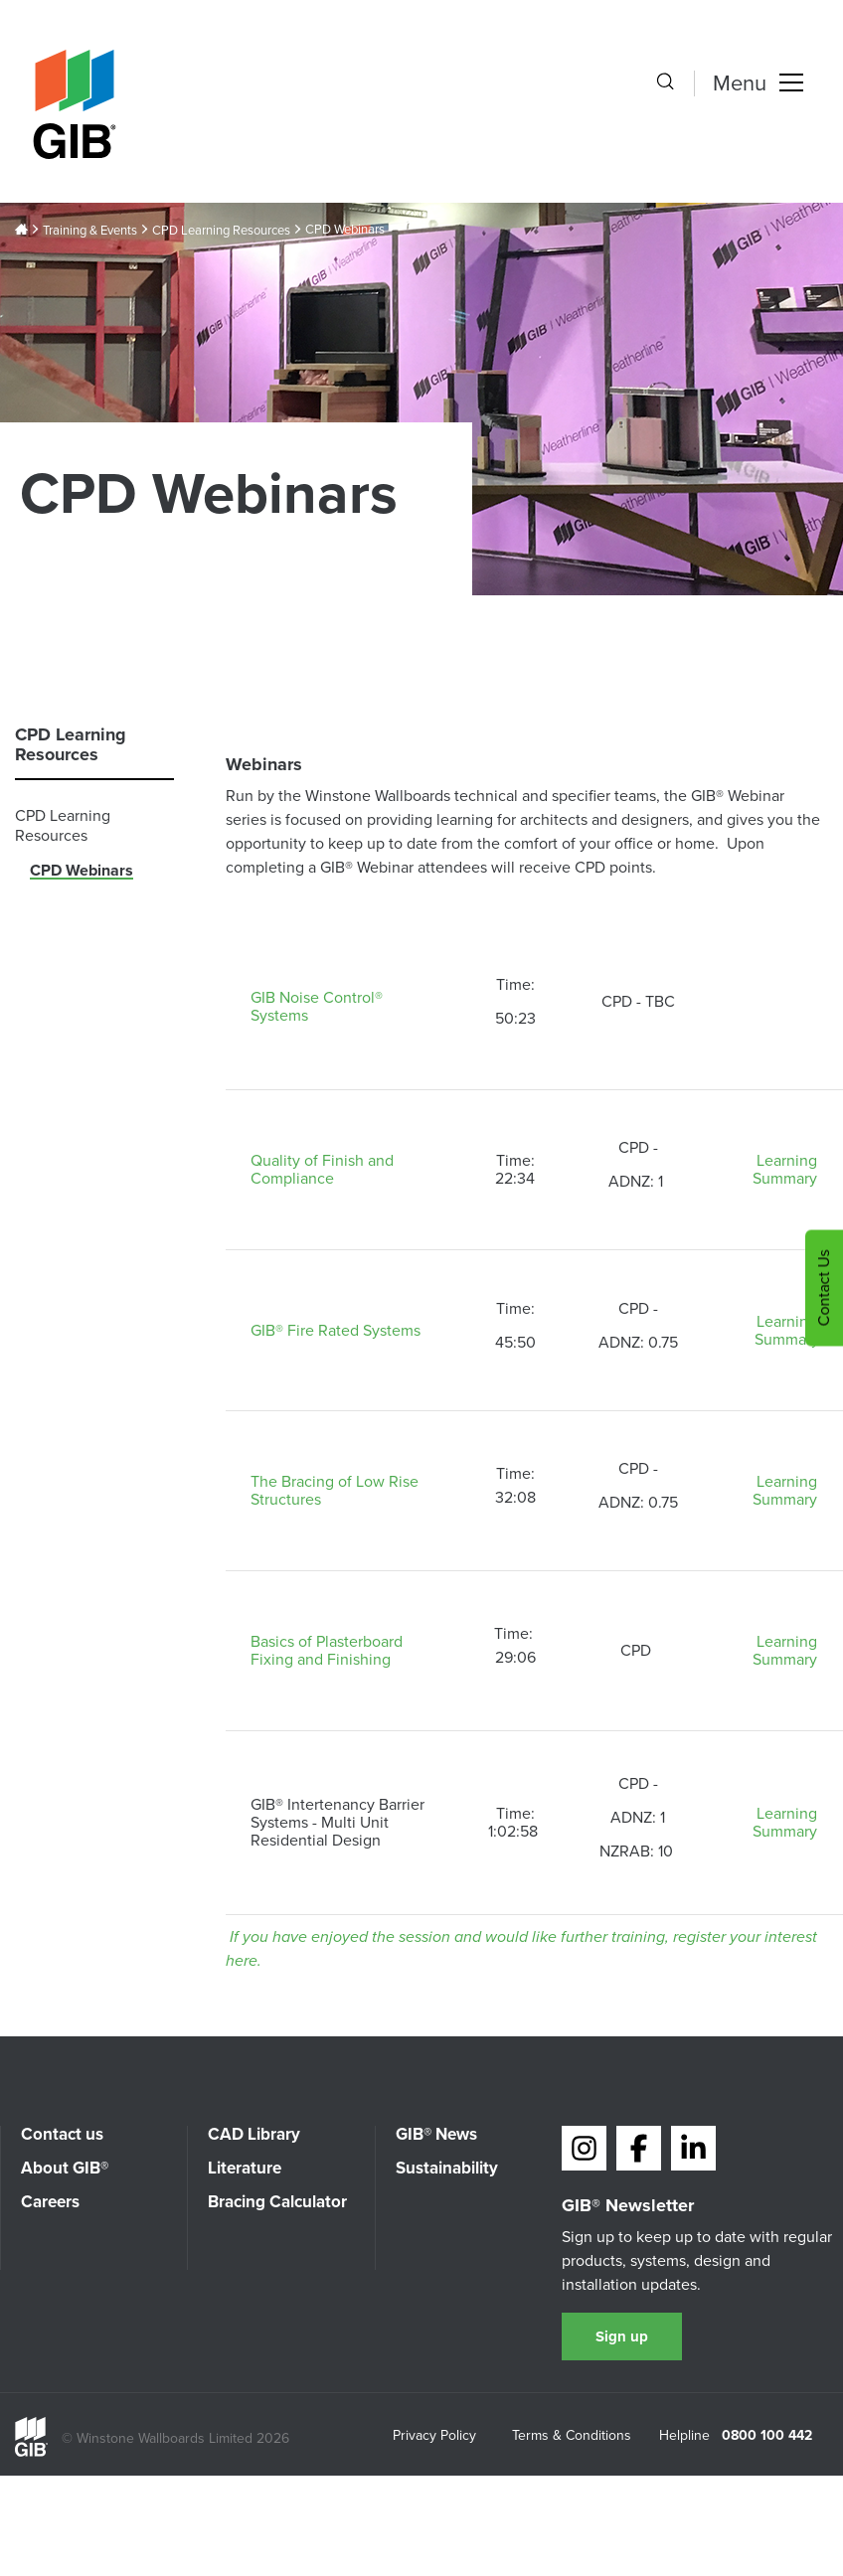 The width and height of the screenshot is (843, 2576). I want to click on Privacy Policy, so click(434, 2437).